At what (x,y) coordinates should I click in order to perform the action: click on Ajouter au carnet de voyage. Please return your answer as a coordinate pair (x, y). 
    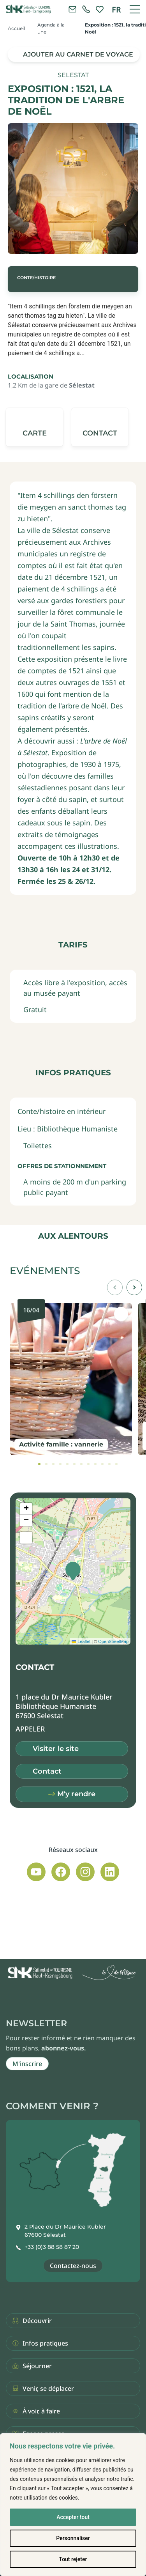
    Looking at the image, I should click on (78, 54).